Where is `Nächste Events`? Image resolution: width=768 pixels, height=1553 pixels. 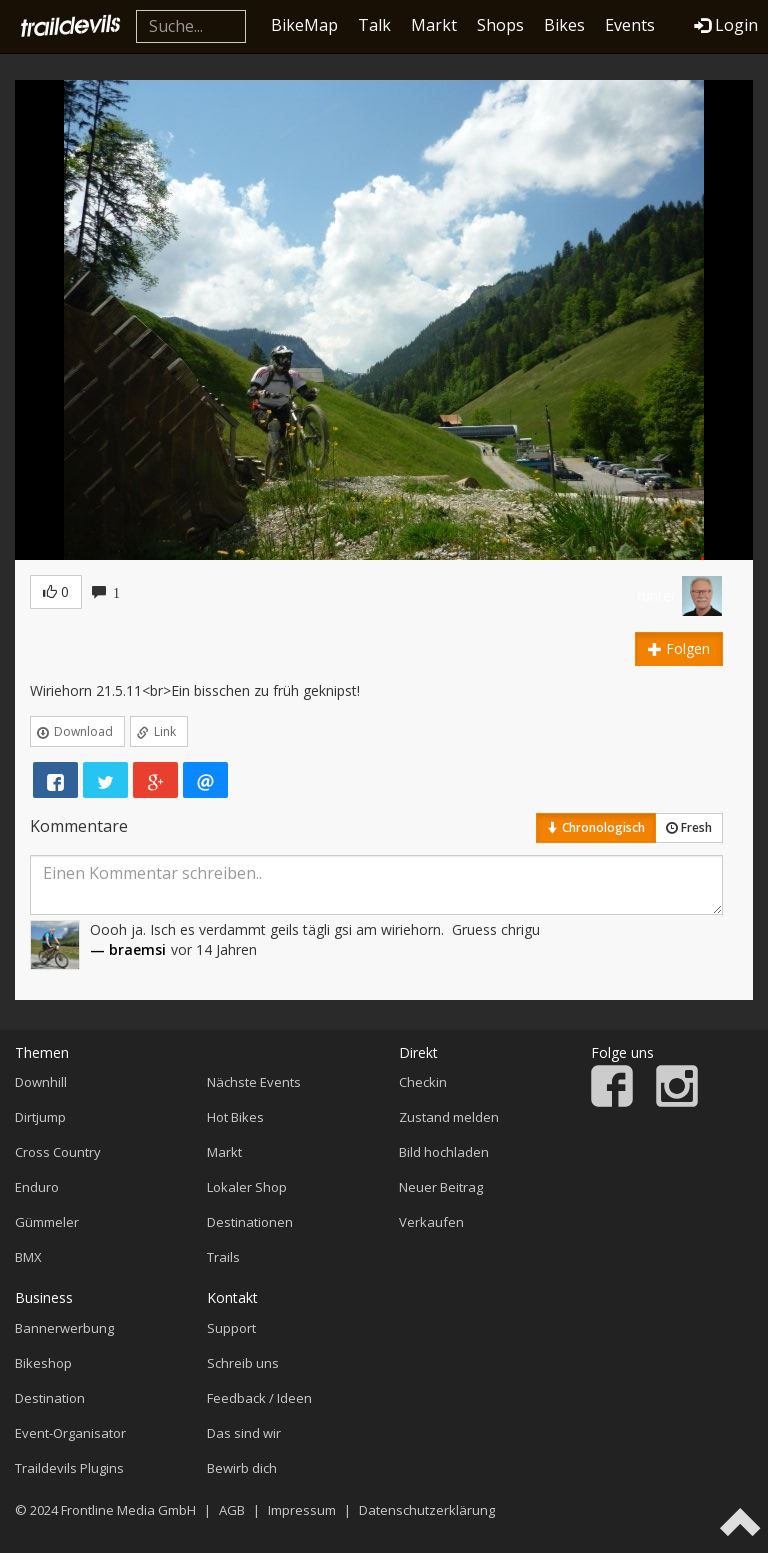
Nächste Events is located at coordinates (254, 1082).